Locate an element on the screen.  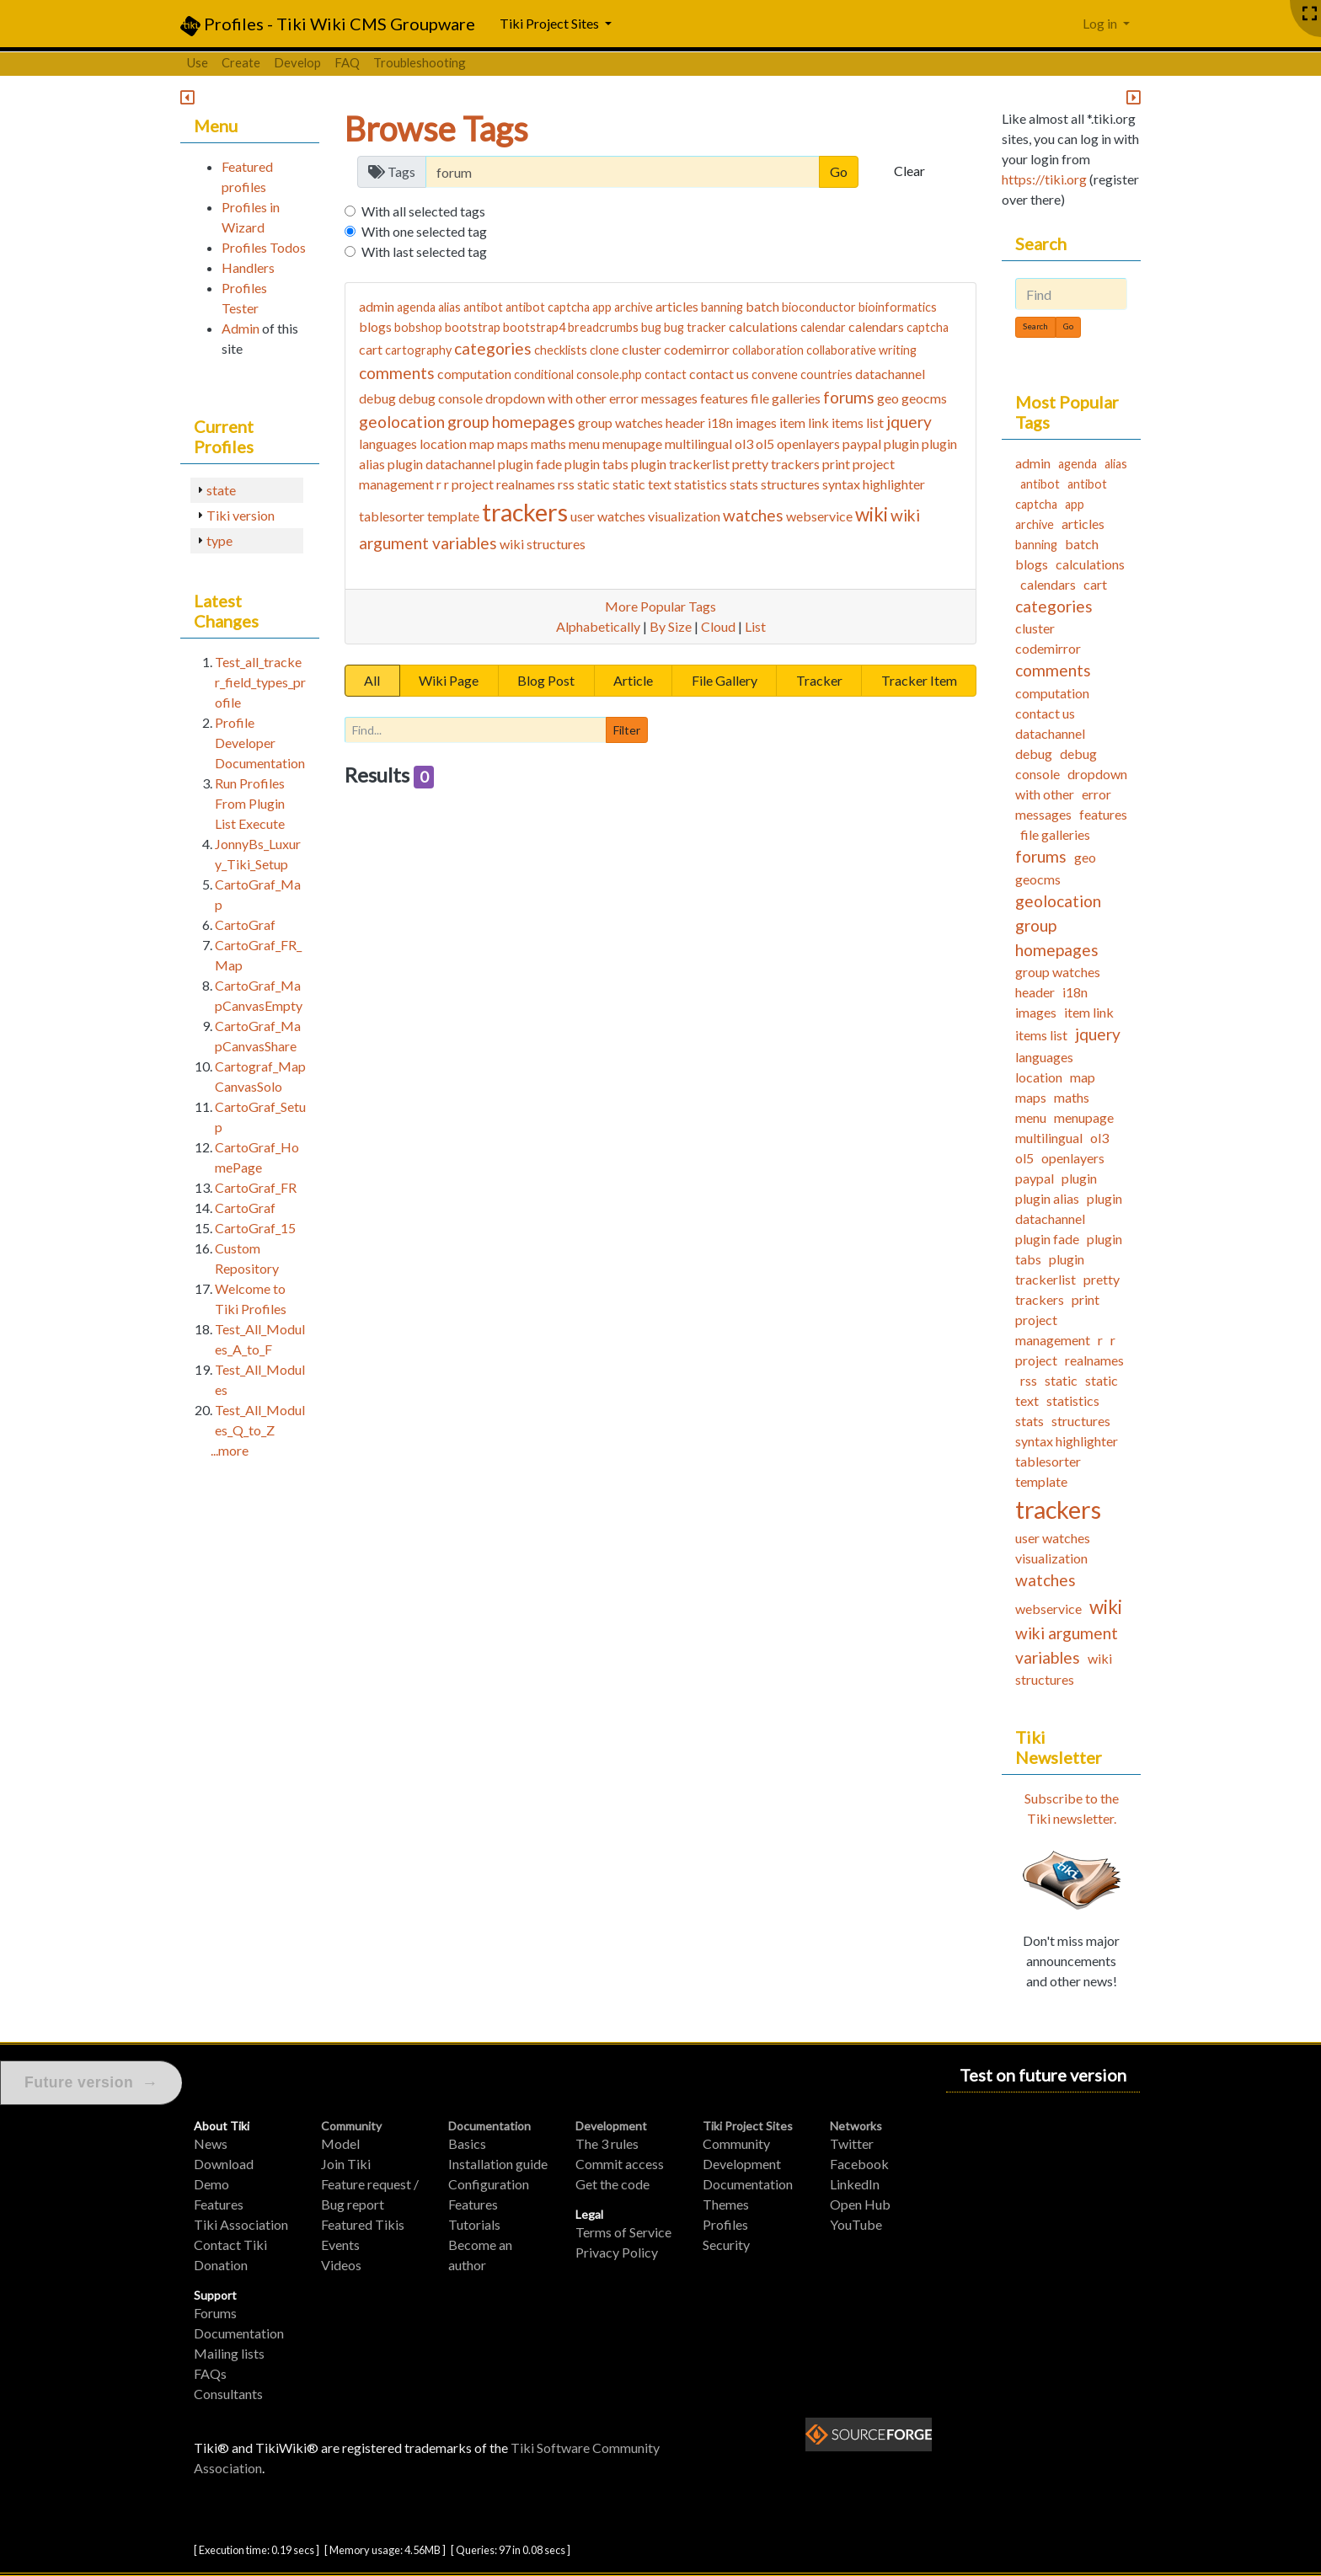
CartoGraf is located at coordinates (245, 925).